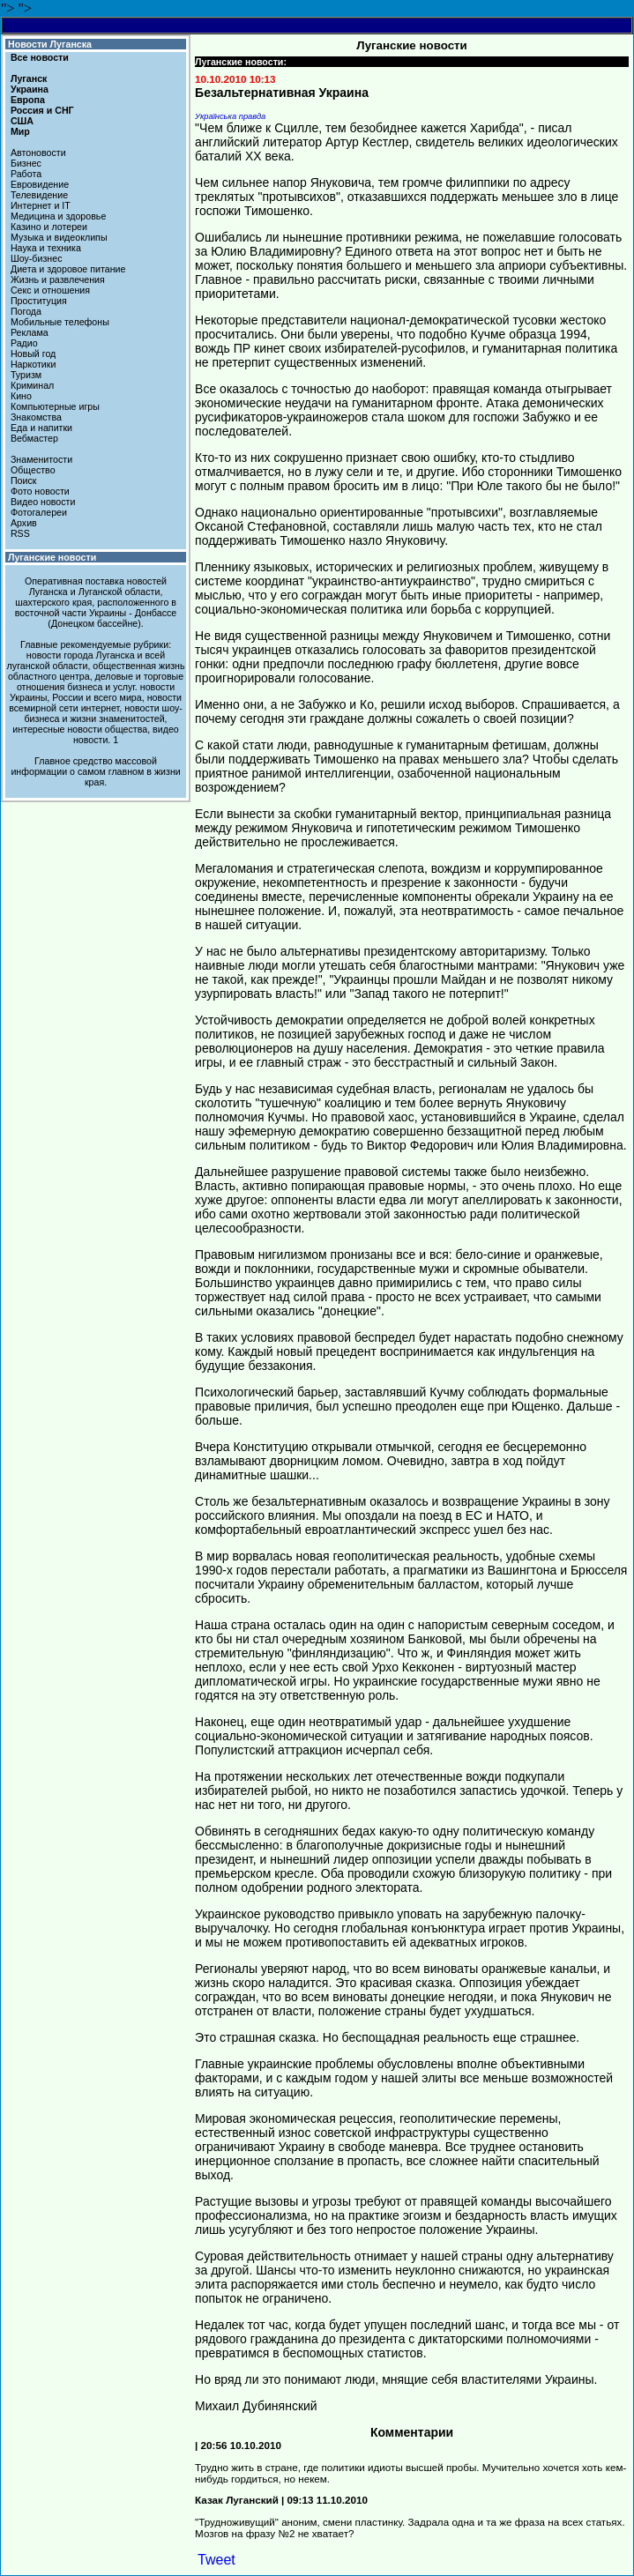 Image resolution: width=634 pixels, height=2576 pixels. What do you see at coordinates (26, 374) in the screenshot?
I see `Туризм` at bounding box center [26, 374].